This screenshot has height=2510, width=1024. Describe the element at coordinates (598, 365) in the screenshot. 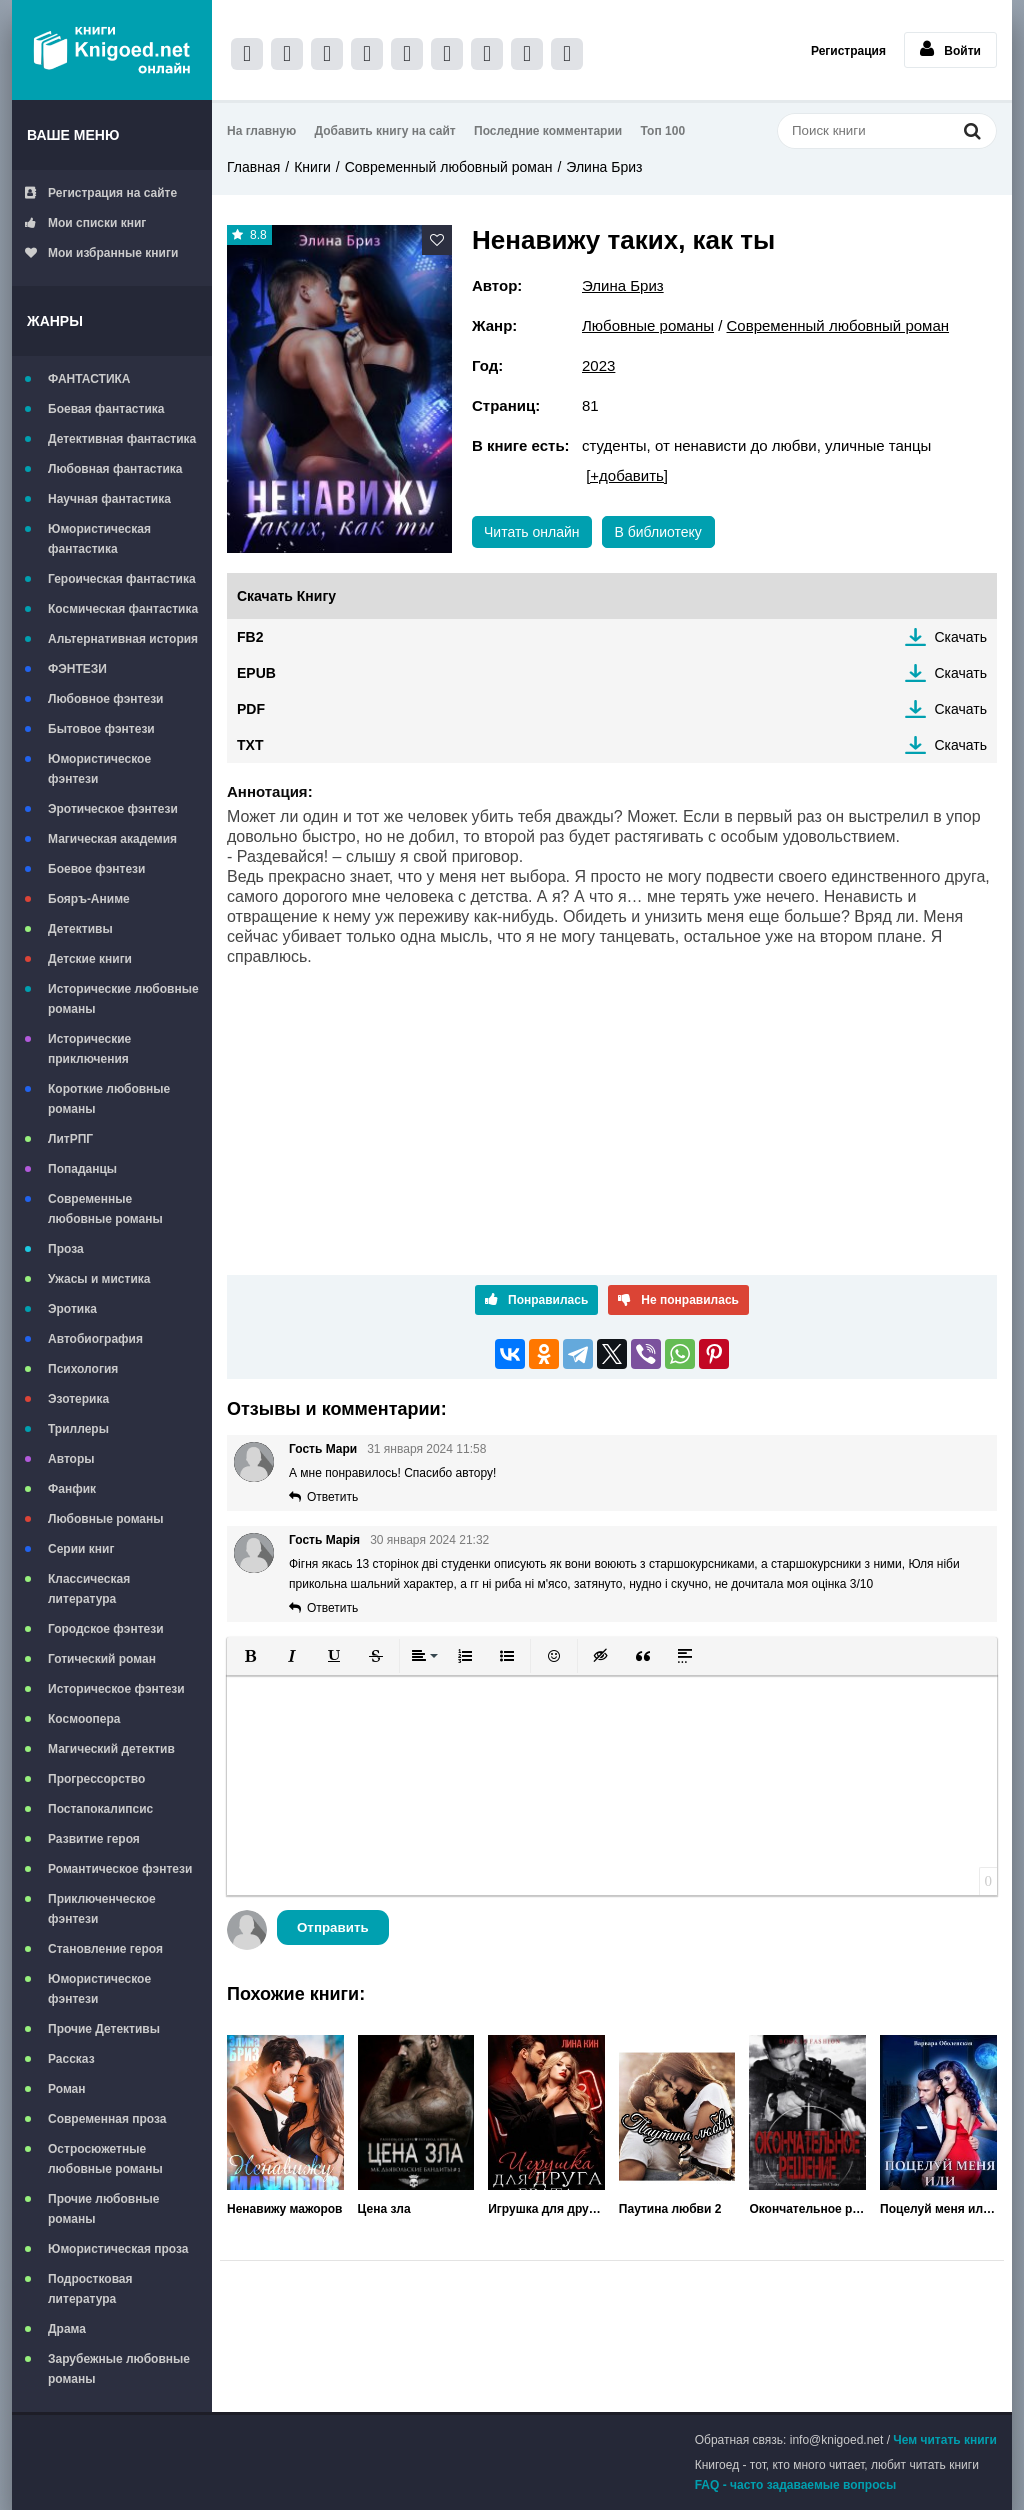

I see `2023` at that location.